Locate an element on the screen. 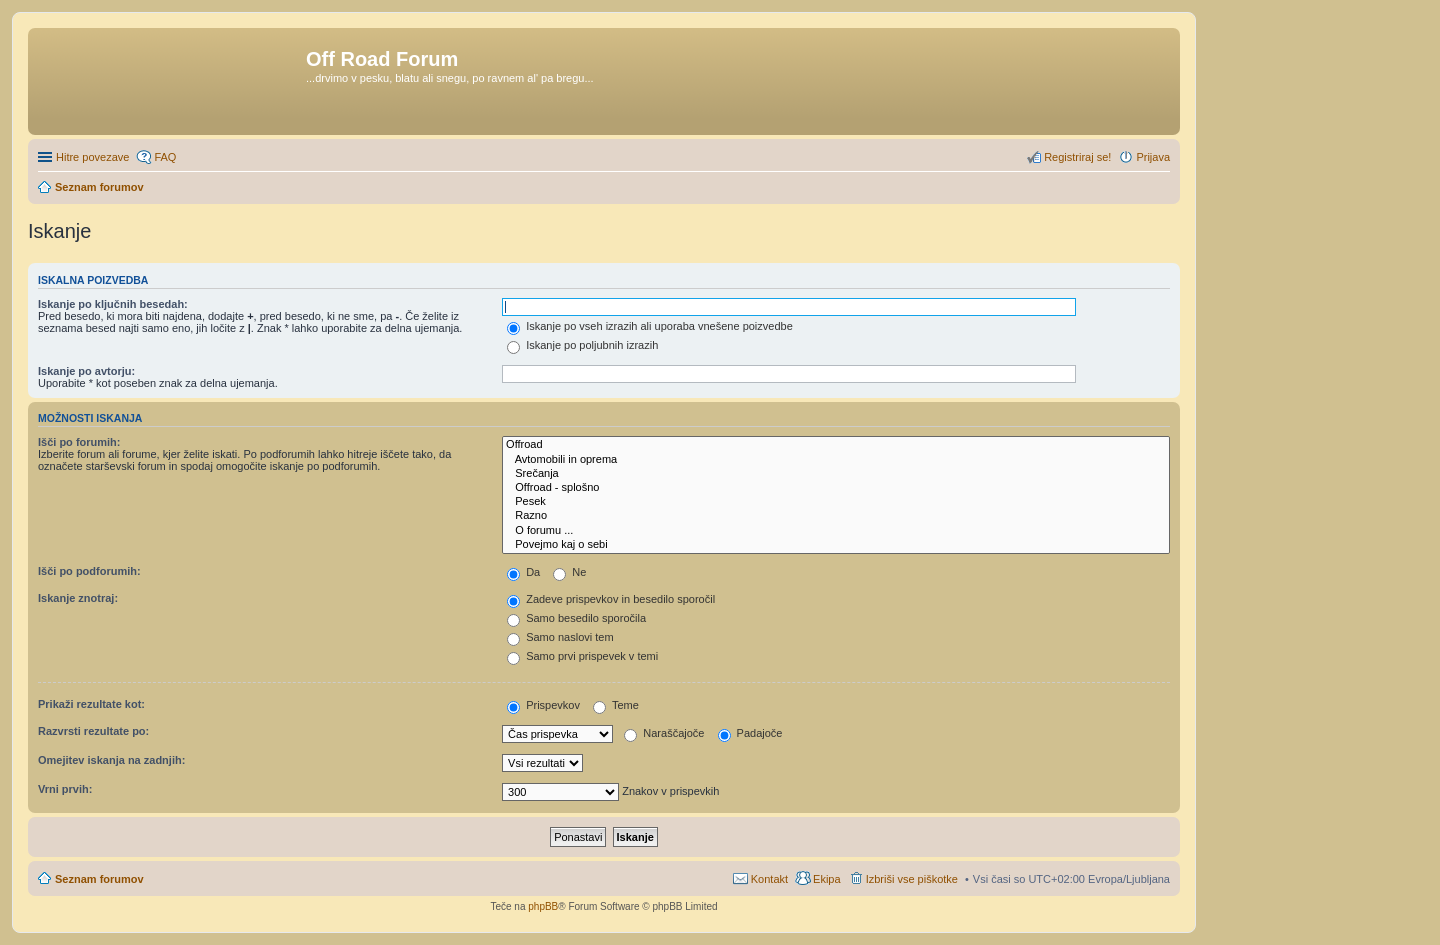 This screenshot has width=1440, height=945. Registriraj se! [menuitem] is located at coordinates (1077, 157).